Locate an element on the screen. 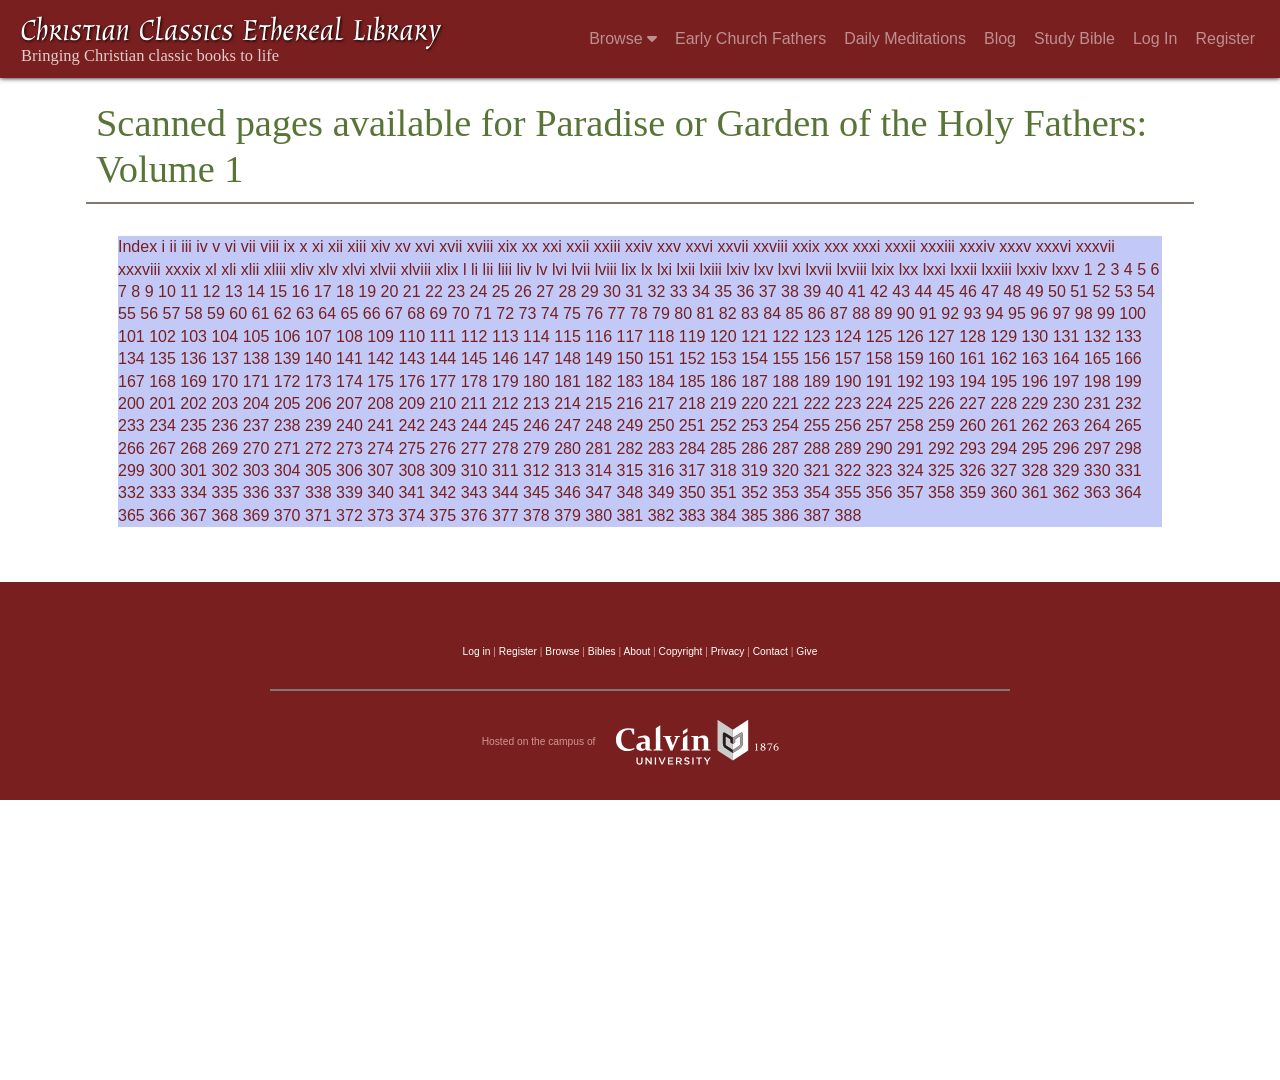 This screenshot has width=1280, height=1080. 106 is located at coordinates (287, 336).